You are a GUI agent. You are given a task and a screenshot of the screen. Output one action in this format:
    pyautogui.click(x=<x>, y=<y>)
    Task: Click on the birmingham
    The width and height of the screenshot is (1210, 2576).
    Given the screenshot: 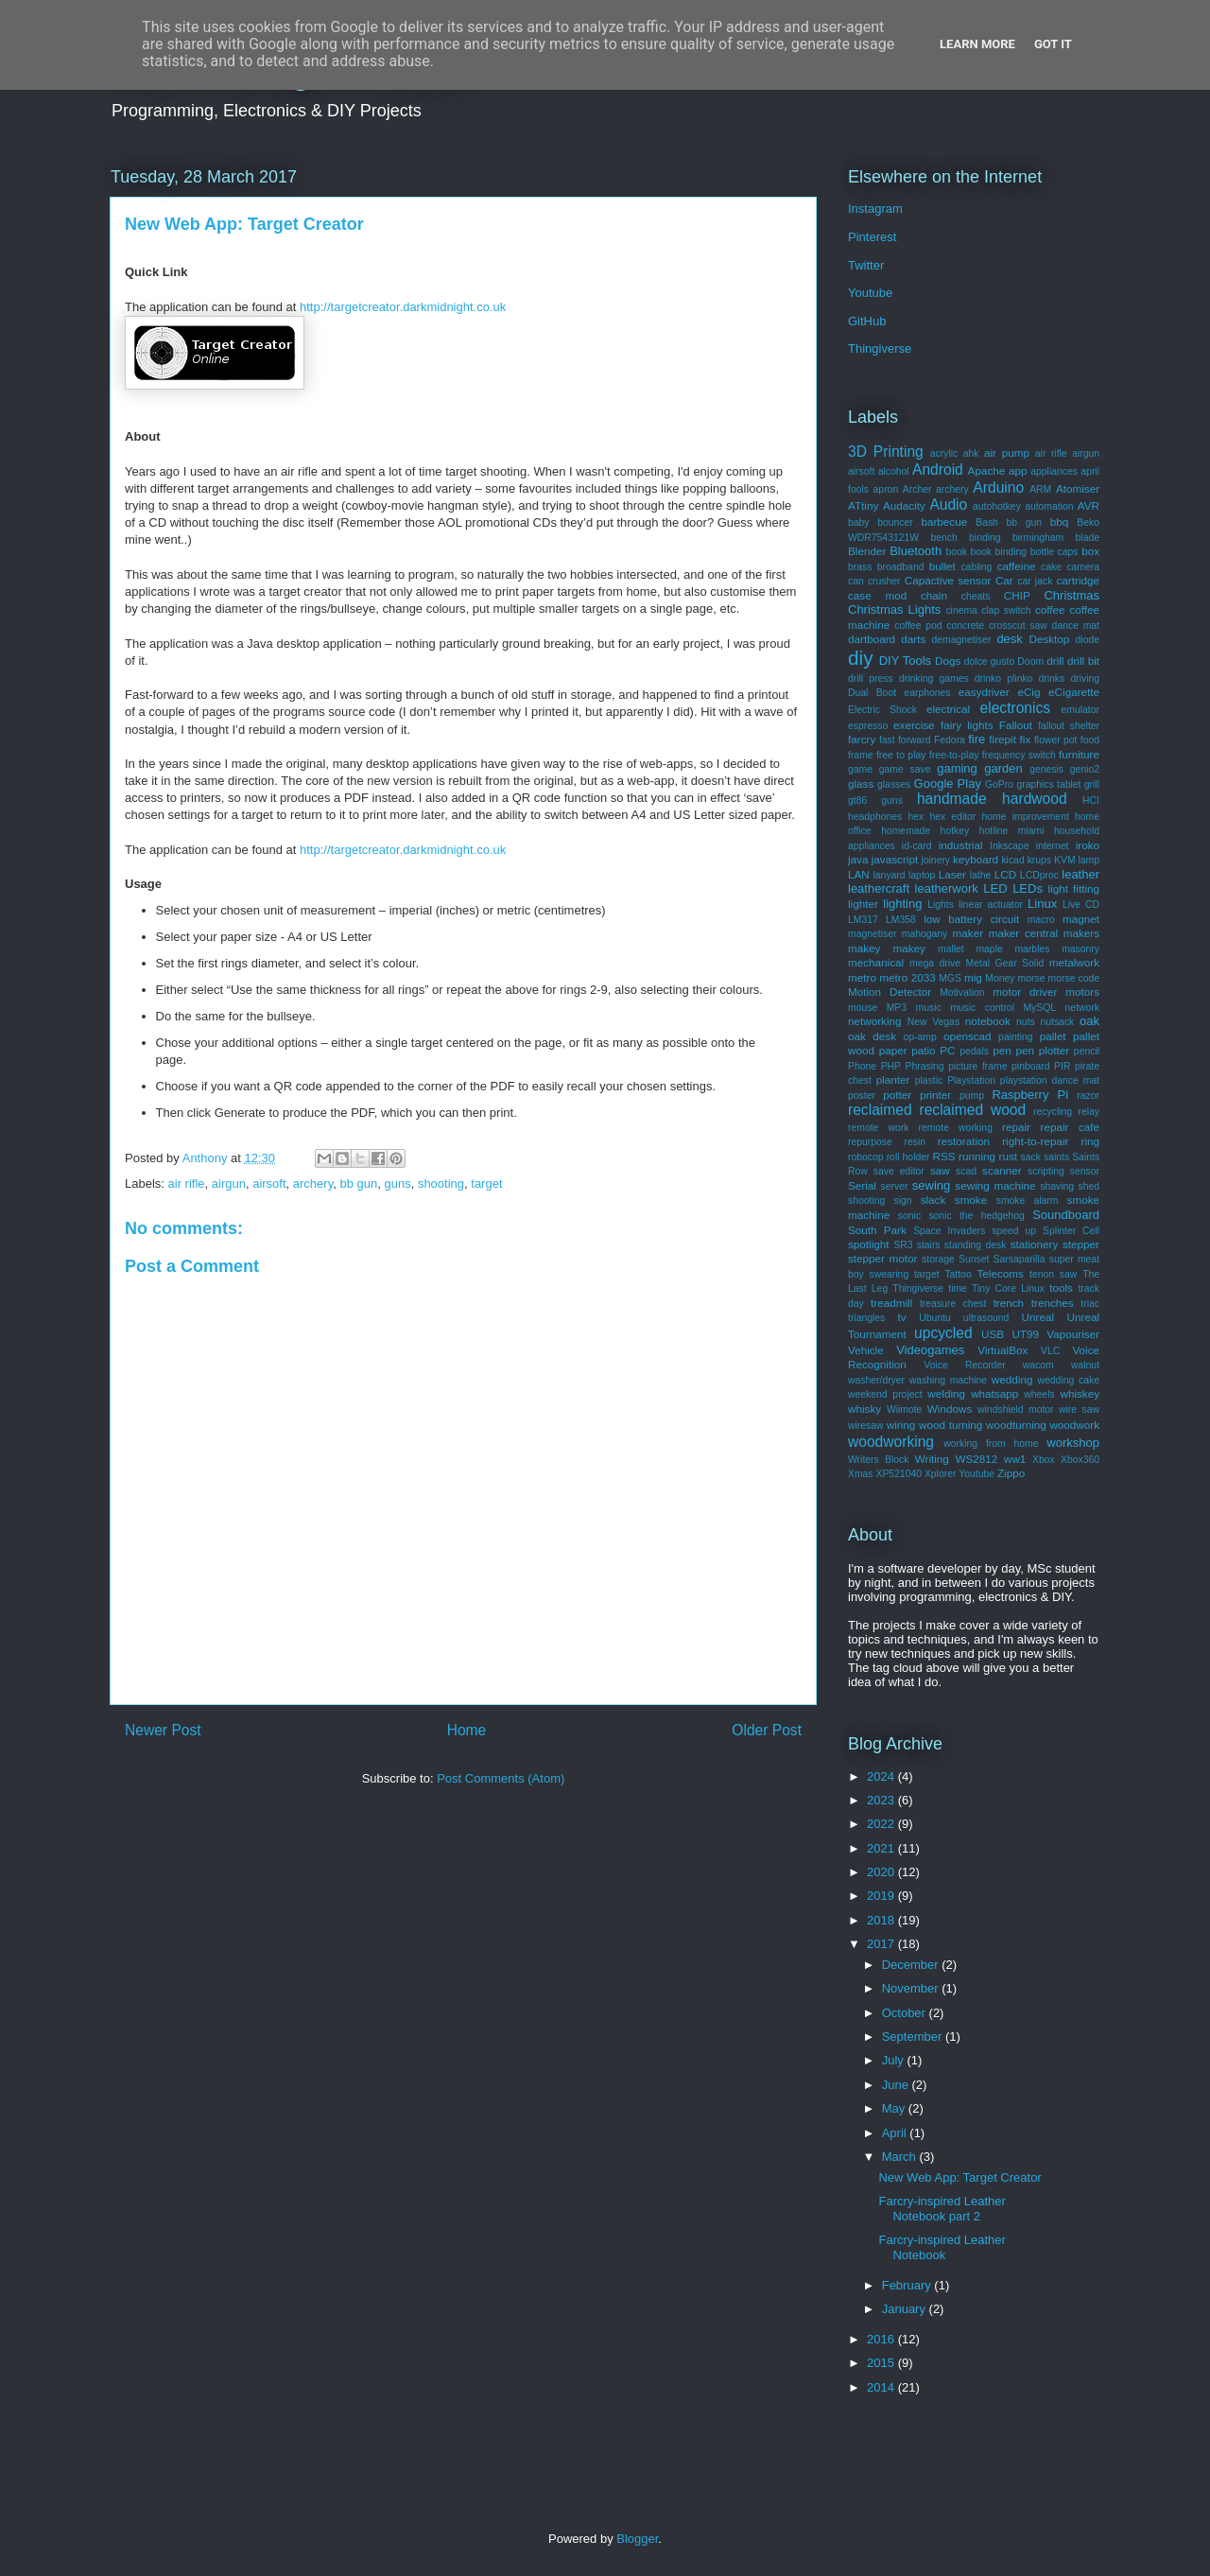 What is the action you would take?
    pyautogui.click(x=1037, y=537)
    